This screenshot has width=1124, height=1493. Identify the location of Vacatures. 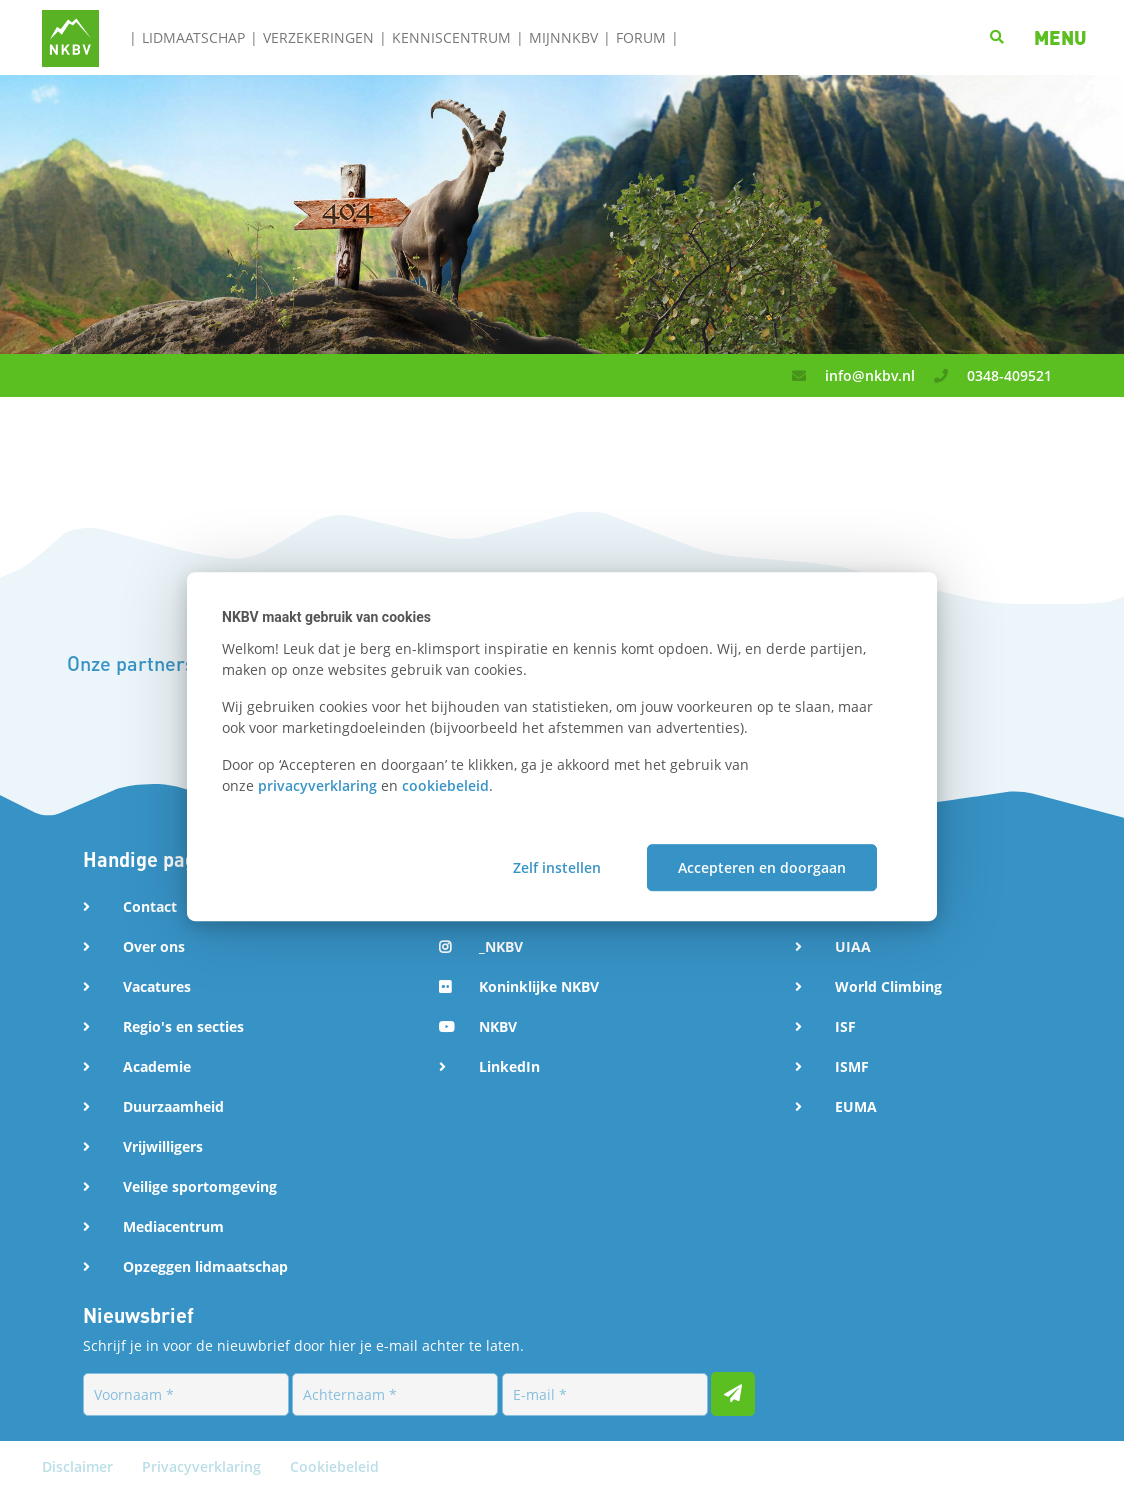
(157, 986).